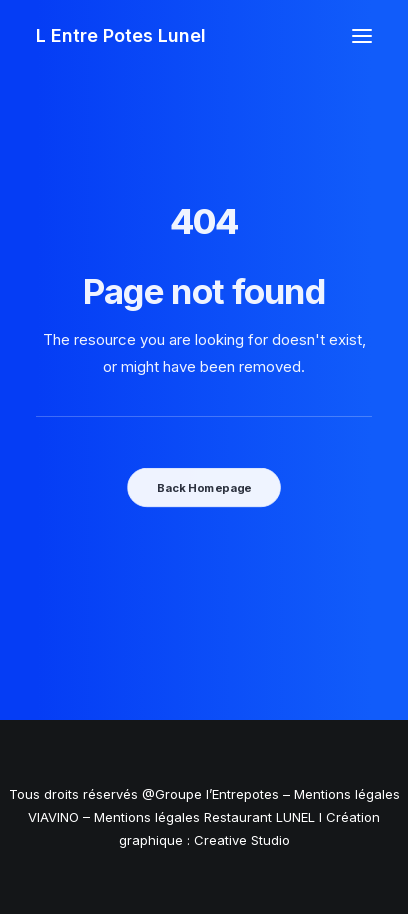 The width and height of the screenshot is (408, 914). Describe the element at coordinates (121, 36) in the screenshot. I see `[L Entre Potes Lunel]` at that location.